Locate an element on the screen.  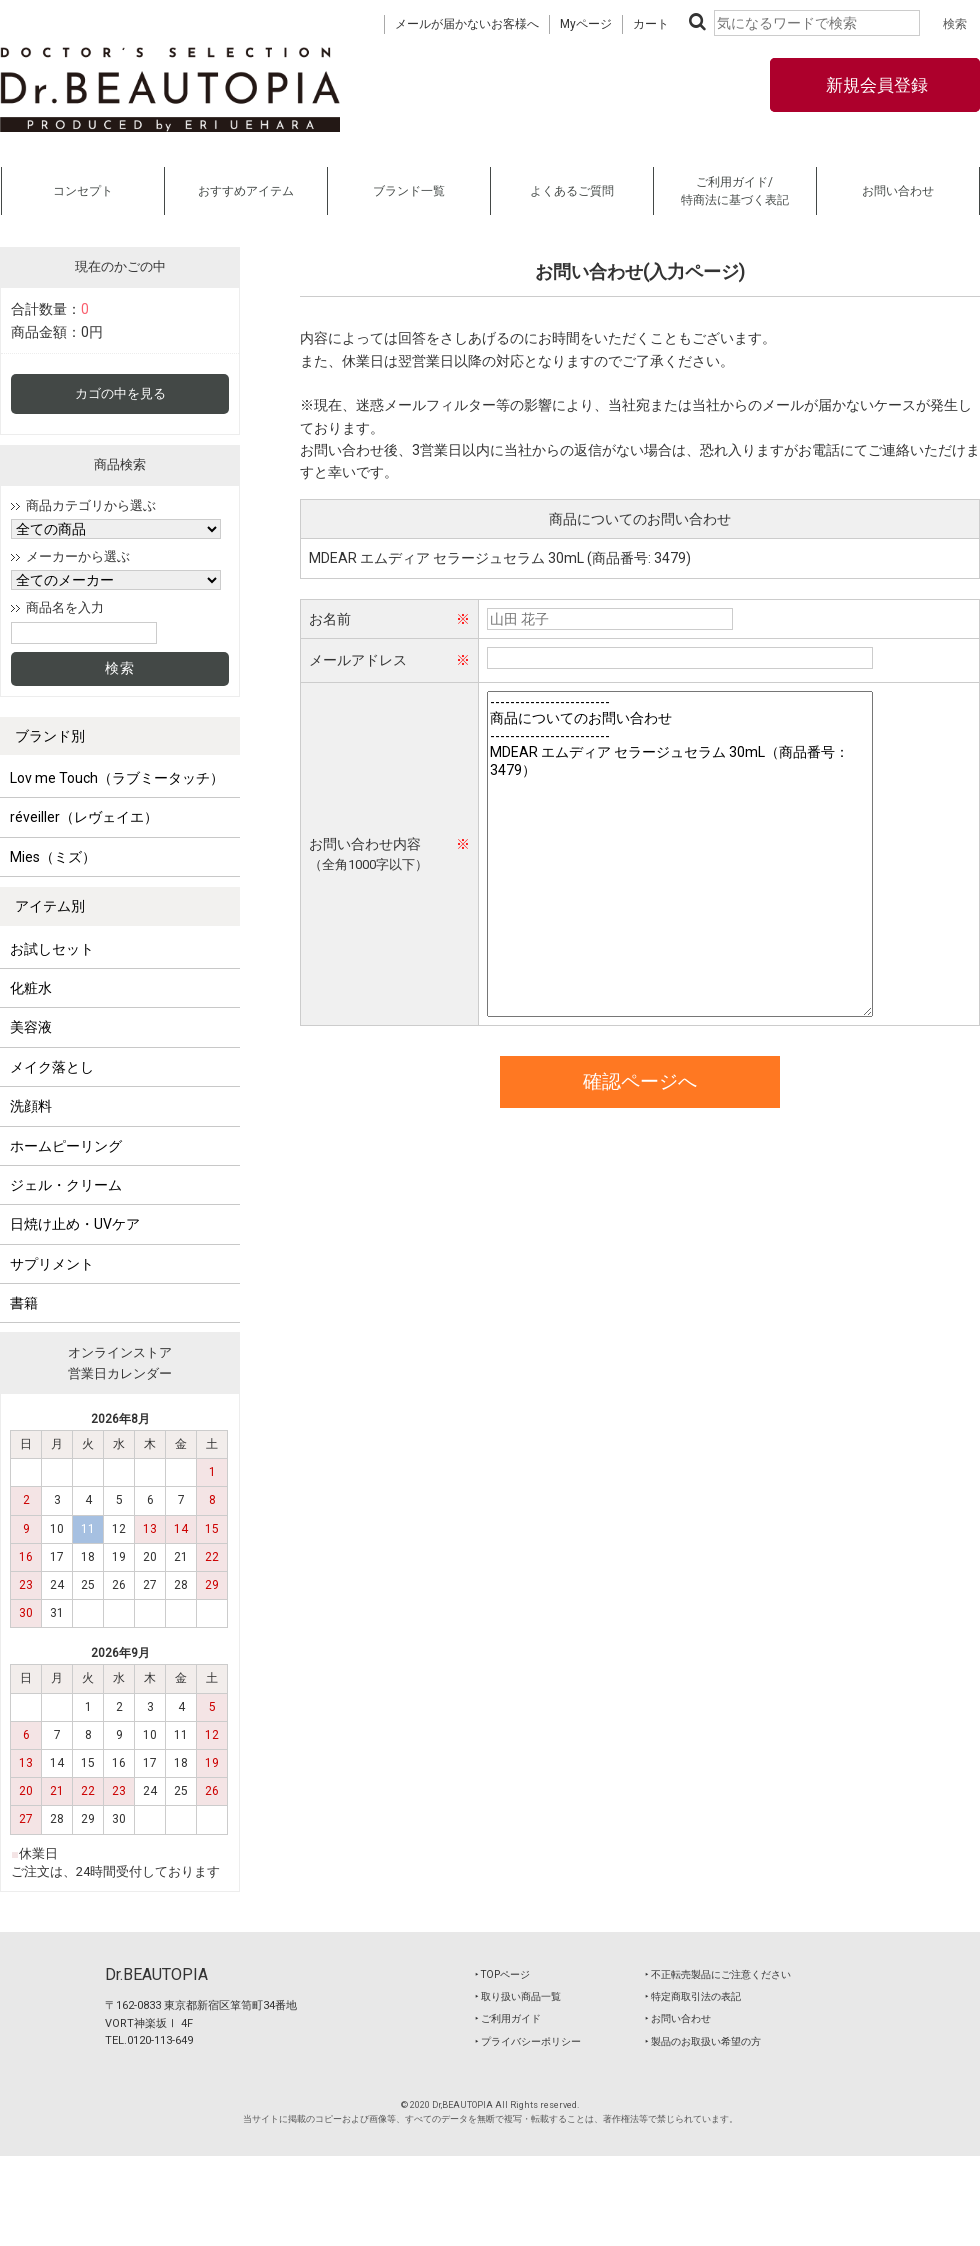
‣ 特定商取引法の表記 is located at coordinates (693, 1996).